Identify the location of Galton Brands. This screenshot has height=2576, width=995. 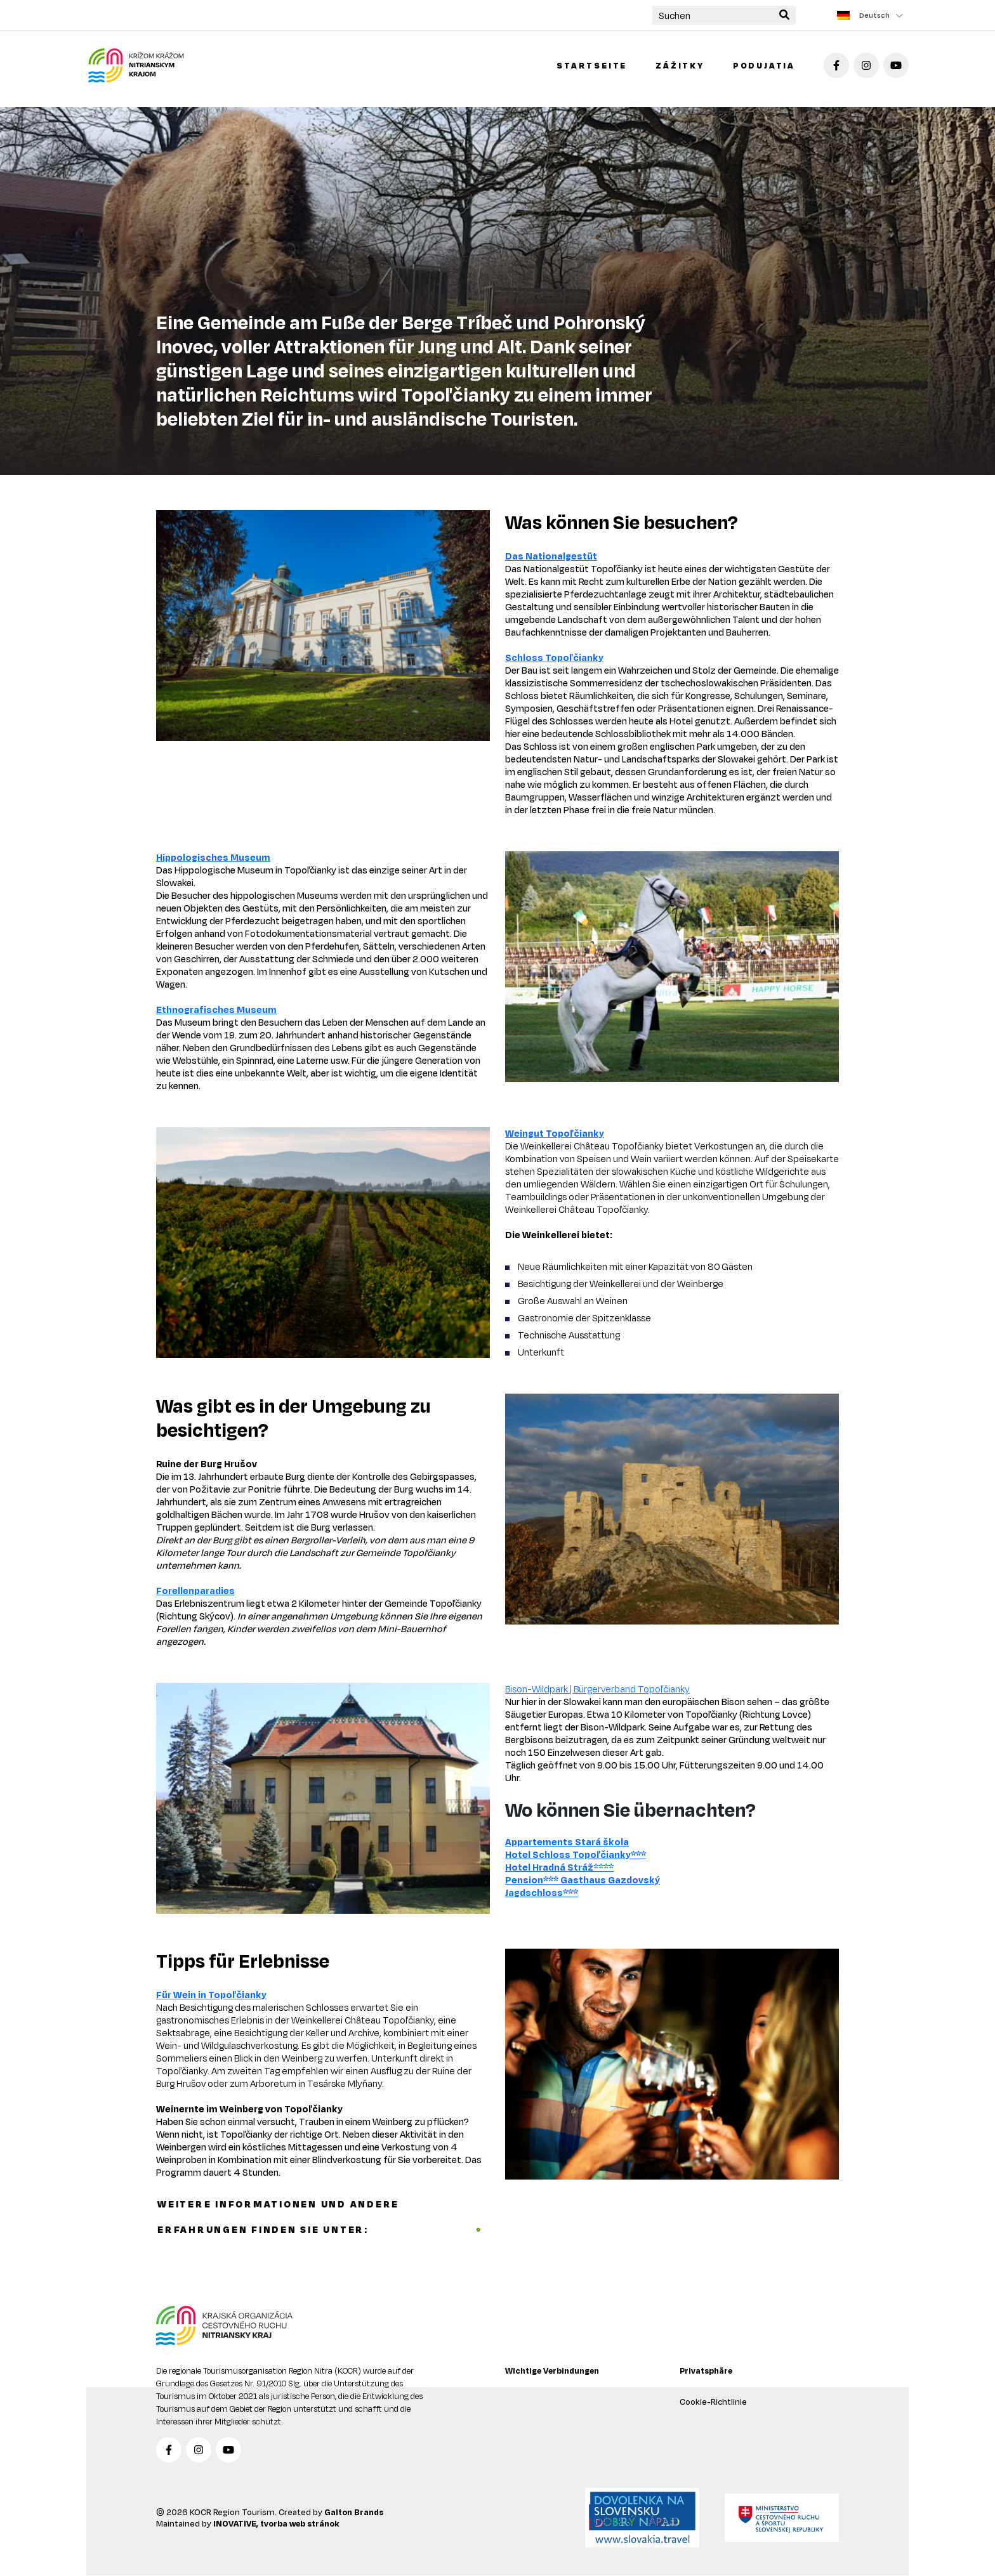
(353, 2512).